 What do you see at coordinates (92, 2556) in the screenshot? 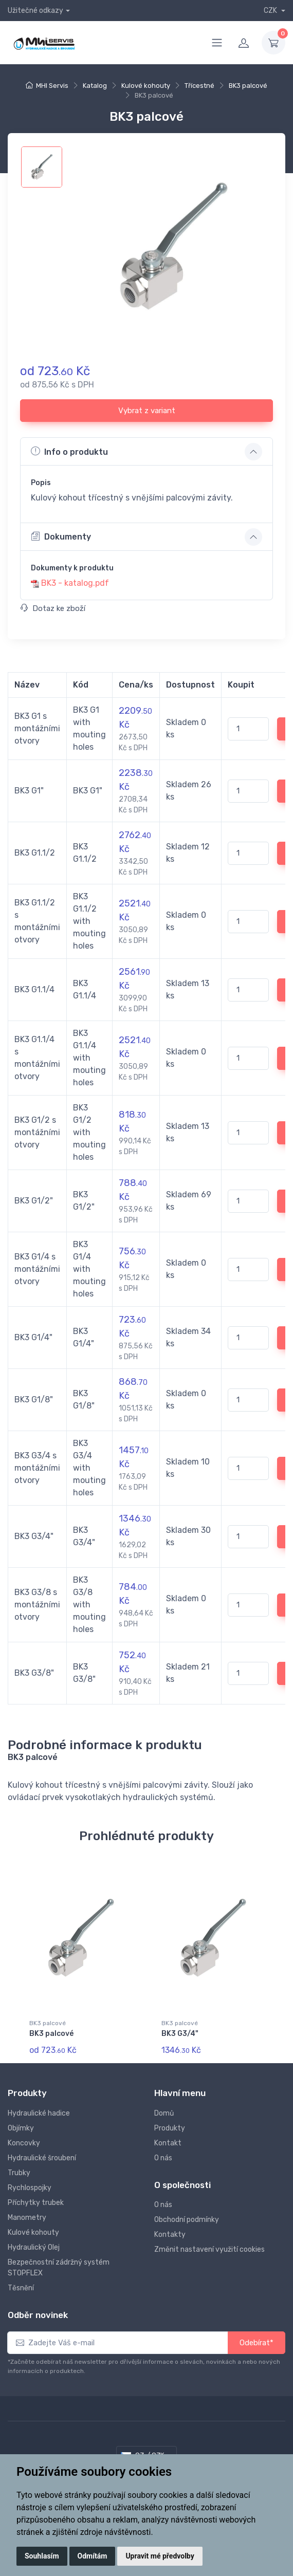
I see `Odmítám [button]` at bounding box center [92, 2556].